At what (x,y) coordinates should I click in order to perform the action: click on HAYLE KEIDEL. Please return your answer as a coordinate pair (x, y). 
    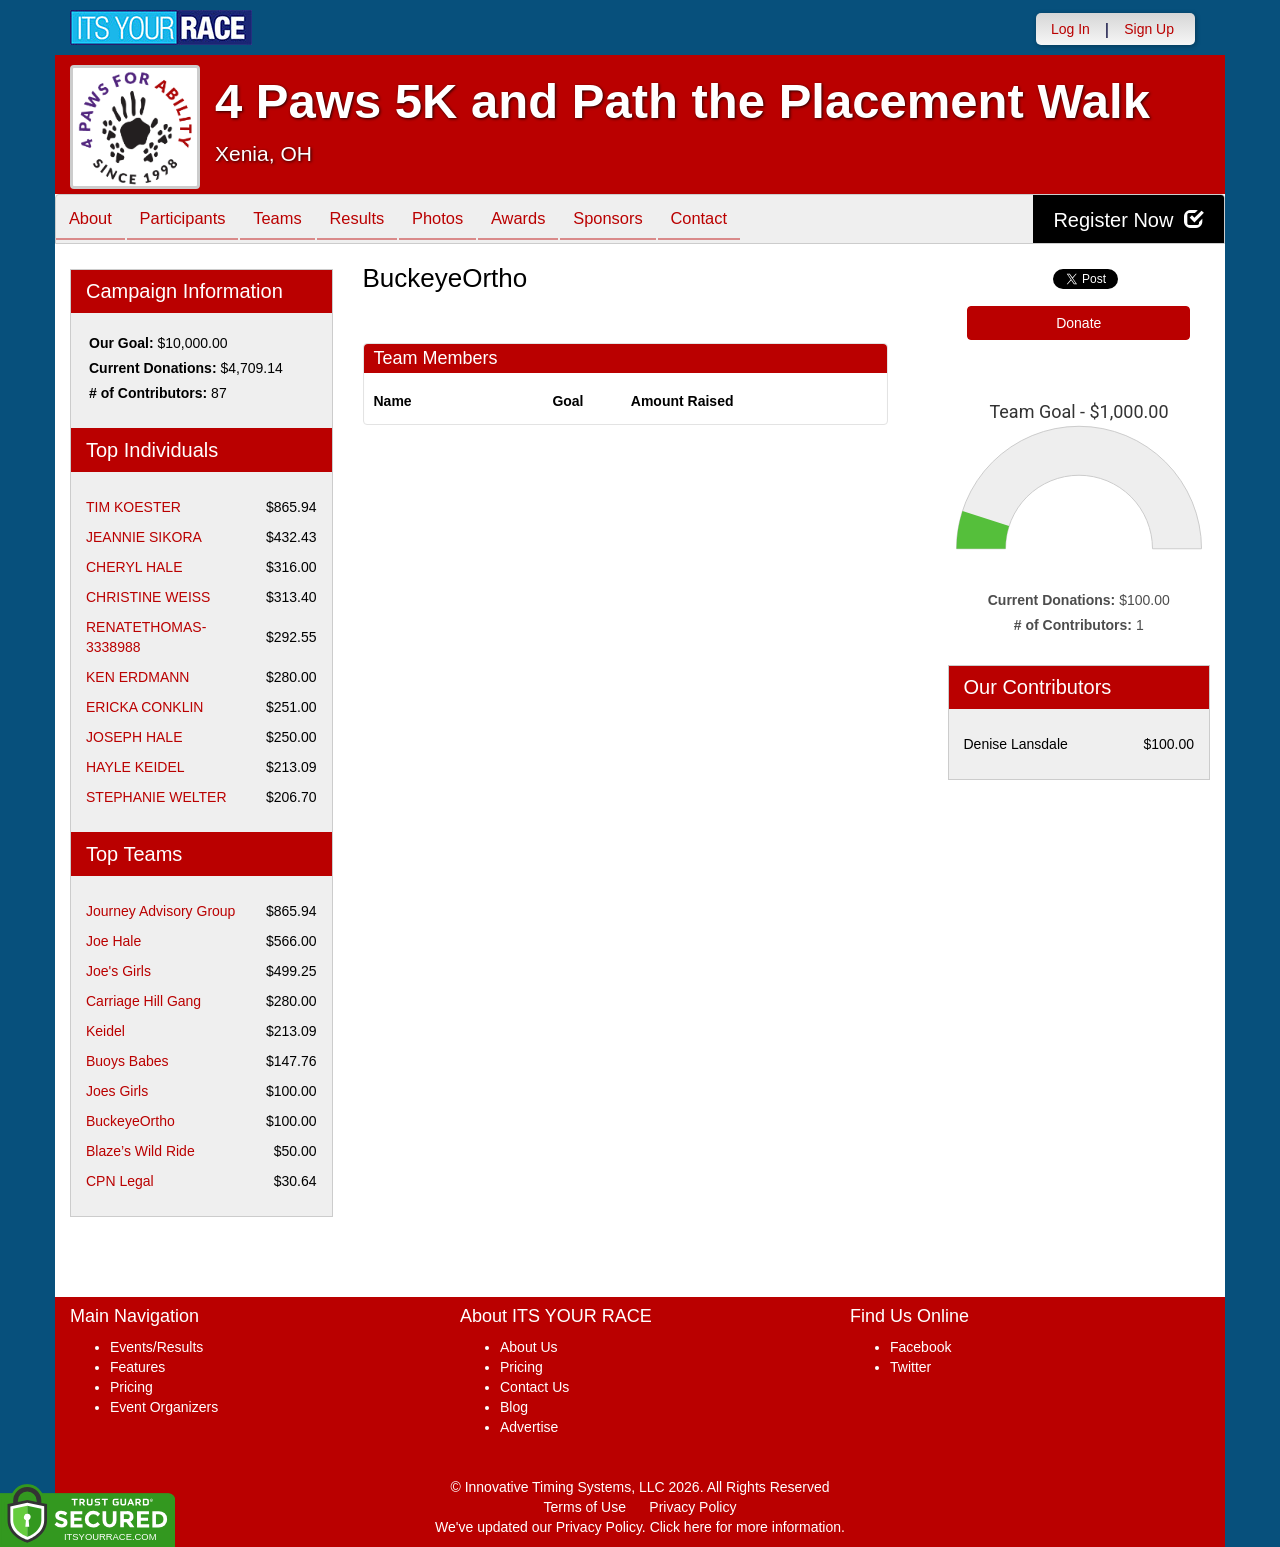
    Looking at the image, I should click on (135, 767).